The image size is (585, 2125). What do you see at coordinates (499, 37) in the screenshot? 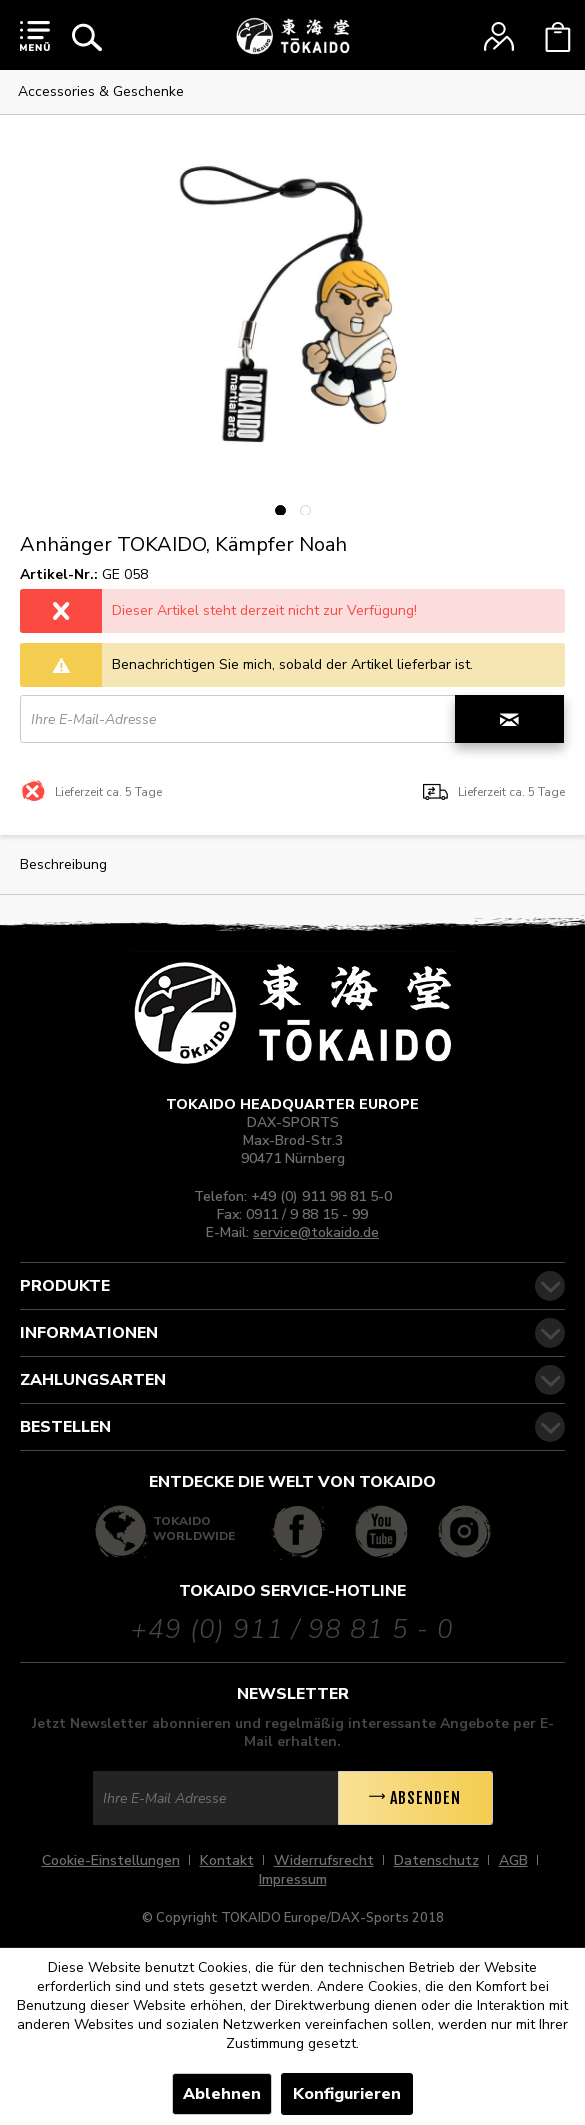
I see `[Mein Konto]` at bounding box center [499, 37].